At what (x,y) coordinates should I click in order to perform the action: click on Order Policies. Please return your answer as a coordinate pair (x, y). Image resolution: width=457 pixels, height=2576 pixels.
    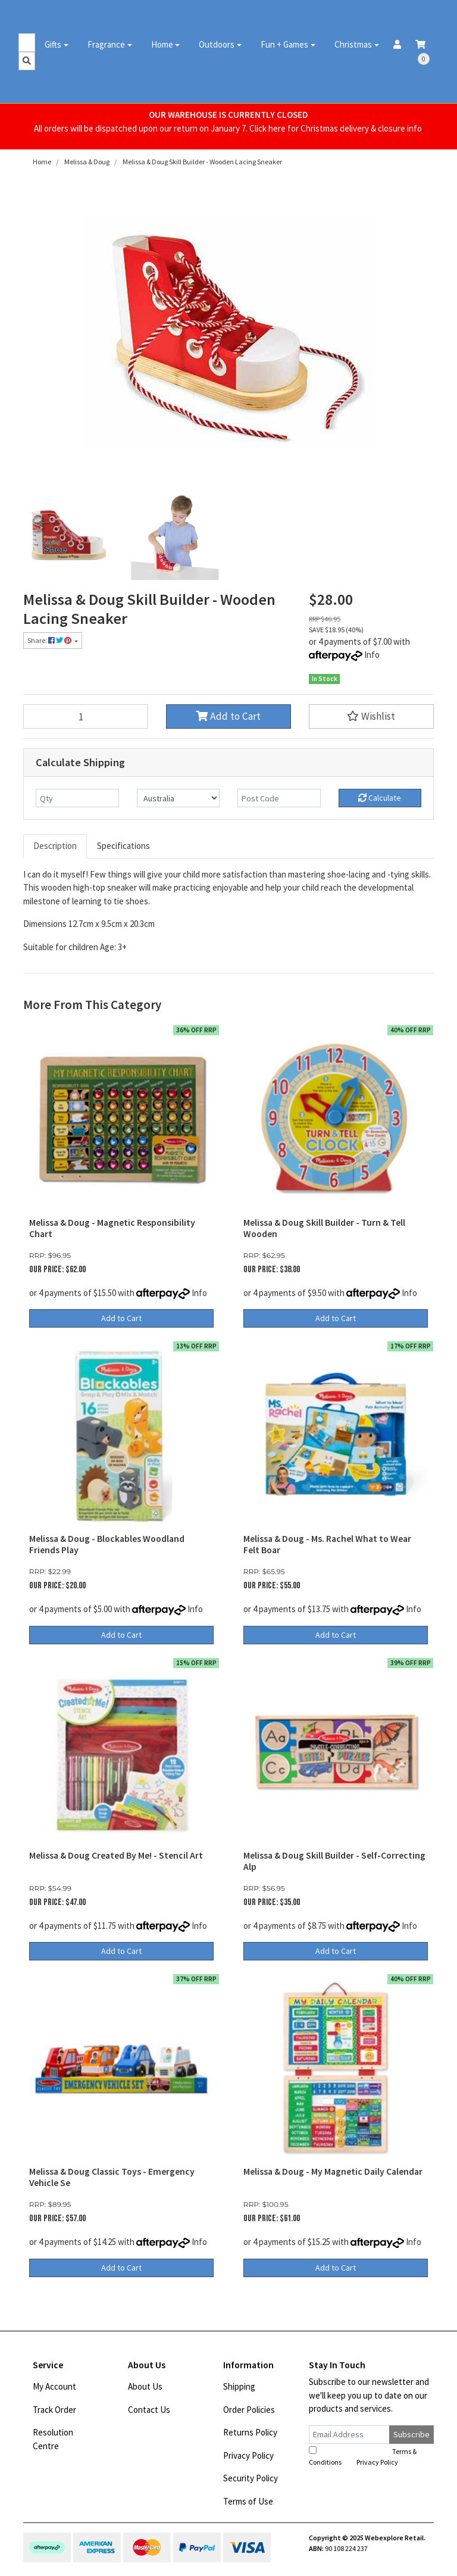
    Looking at the image, I should click on (249, 2409).